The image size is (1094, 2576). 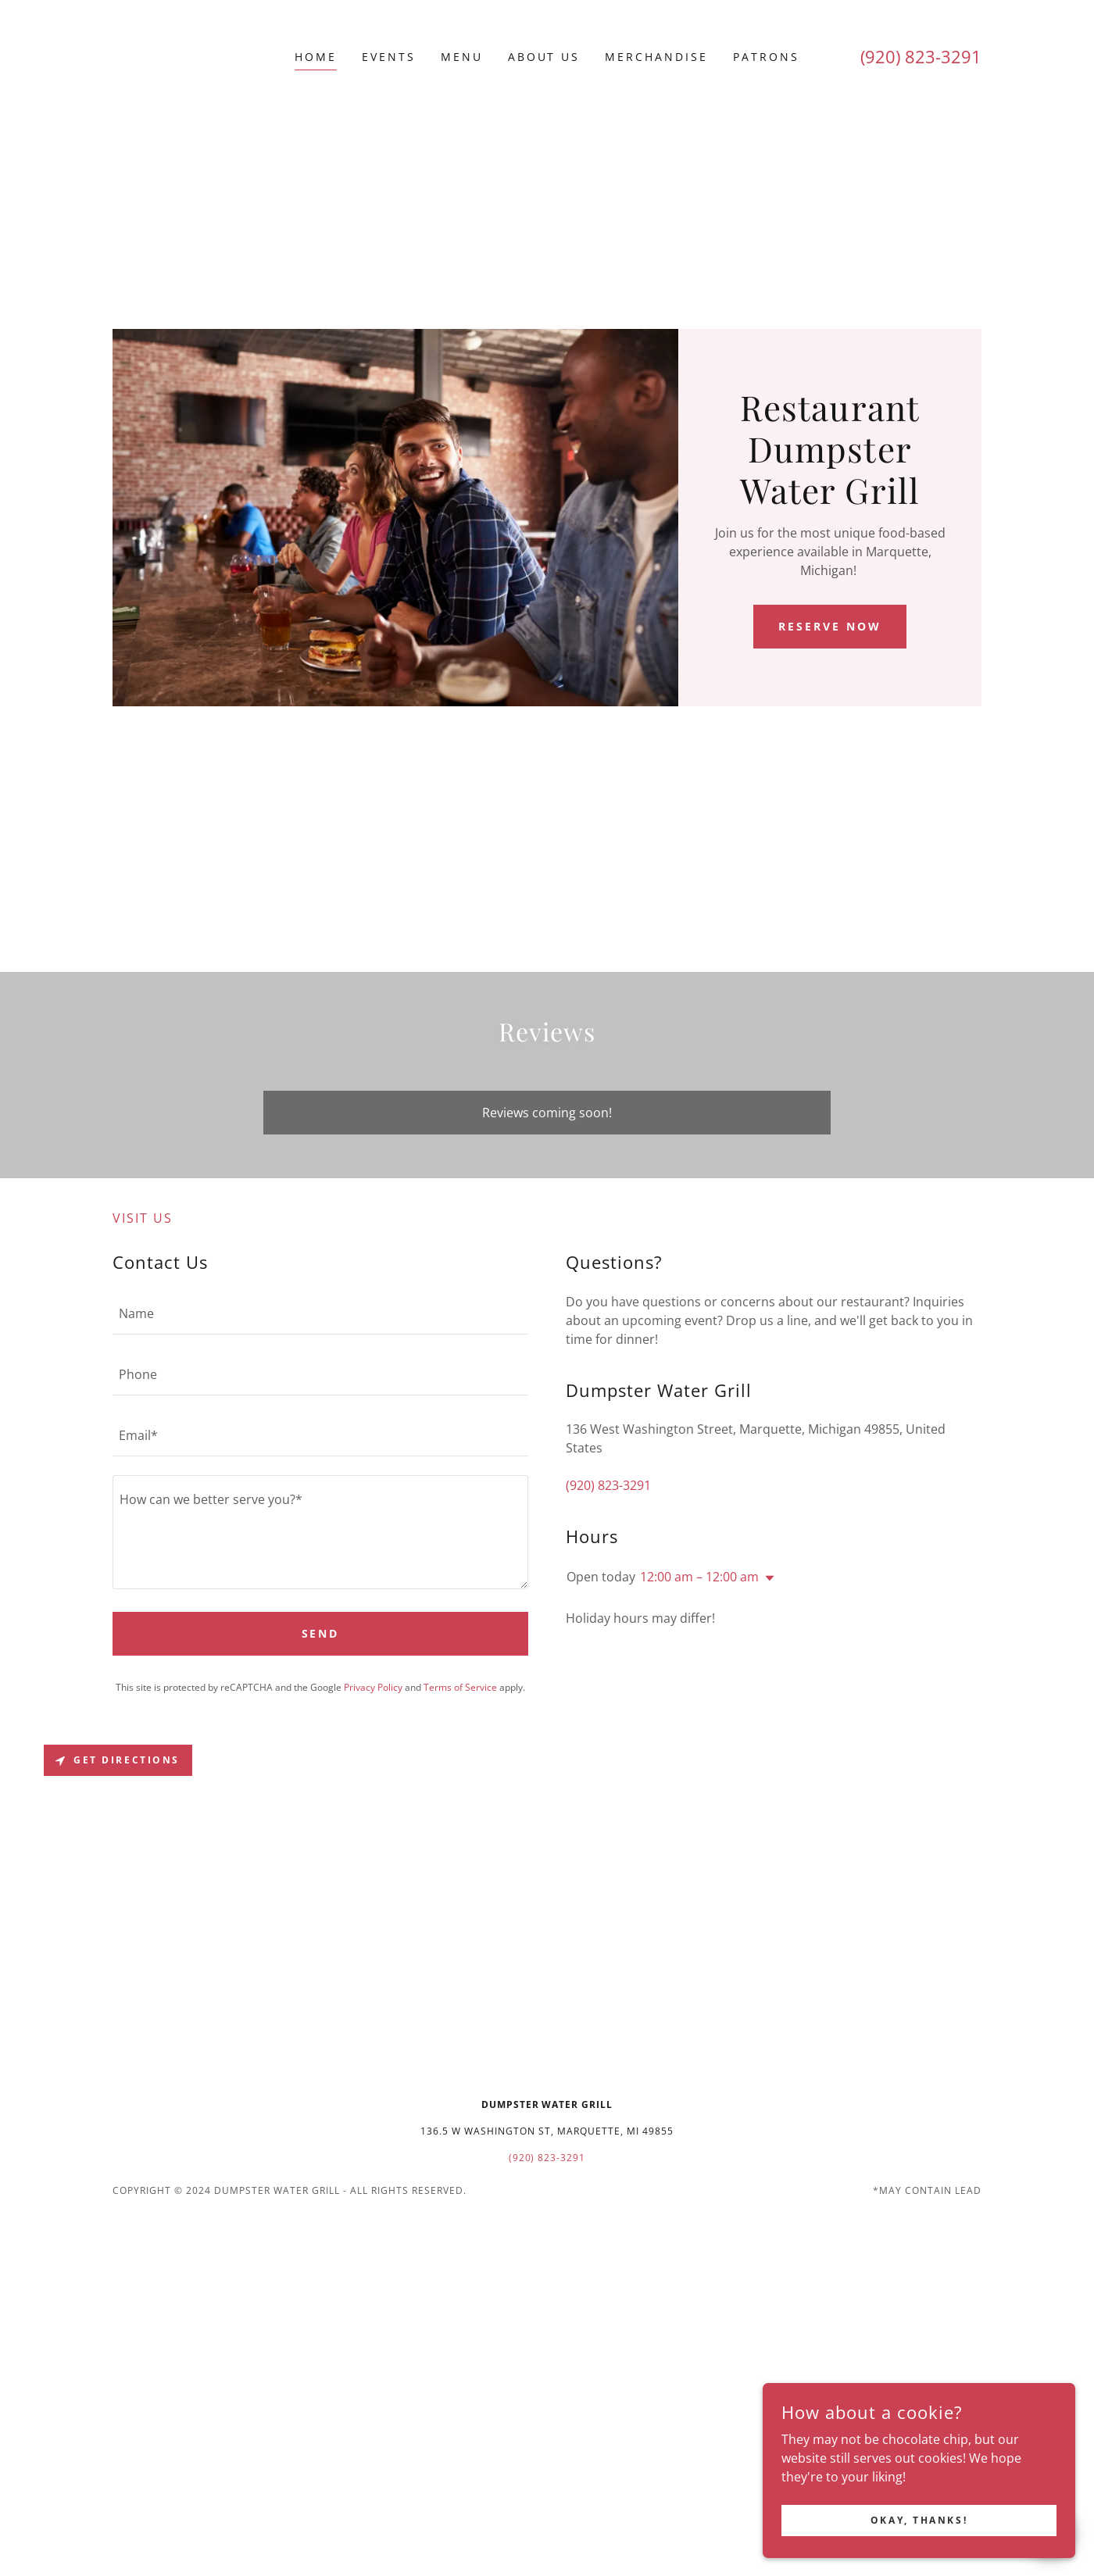 I want to click on (920) 823-3291 [link], so click(x=920, y=56).